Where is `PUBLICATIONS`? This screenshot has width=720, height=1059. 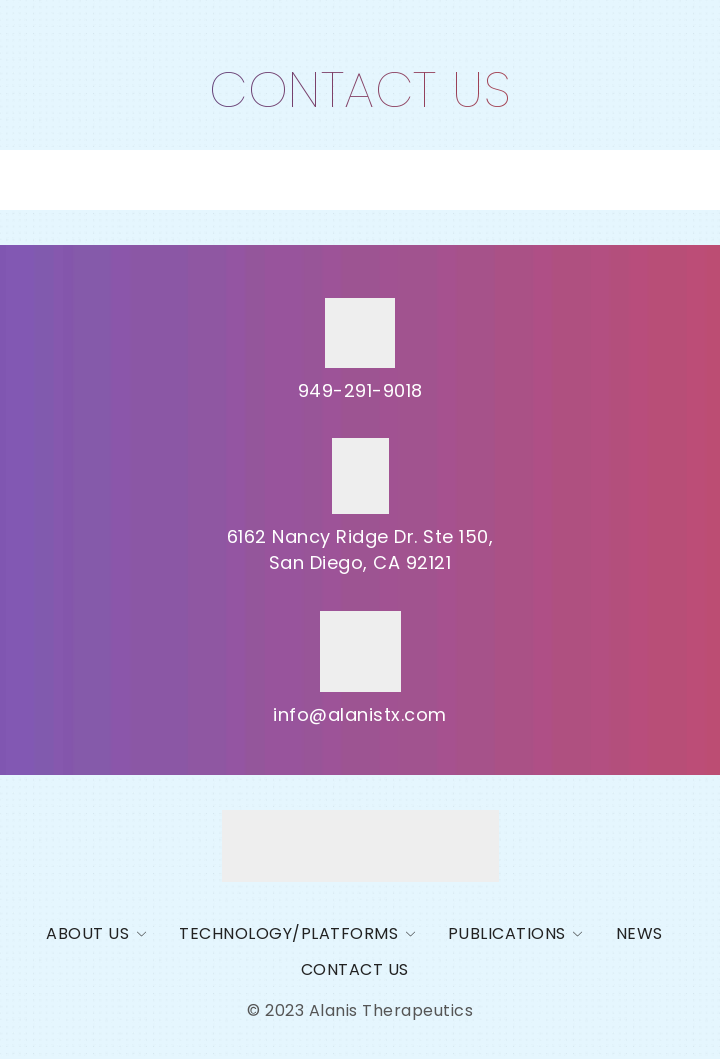 PUBLICATIONS is located at coordinates (507, 933).